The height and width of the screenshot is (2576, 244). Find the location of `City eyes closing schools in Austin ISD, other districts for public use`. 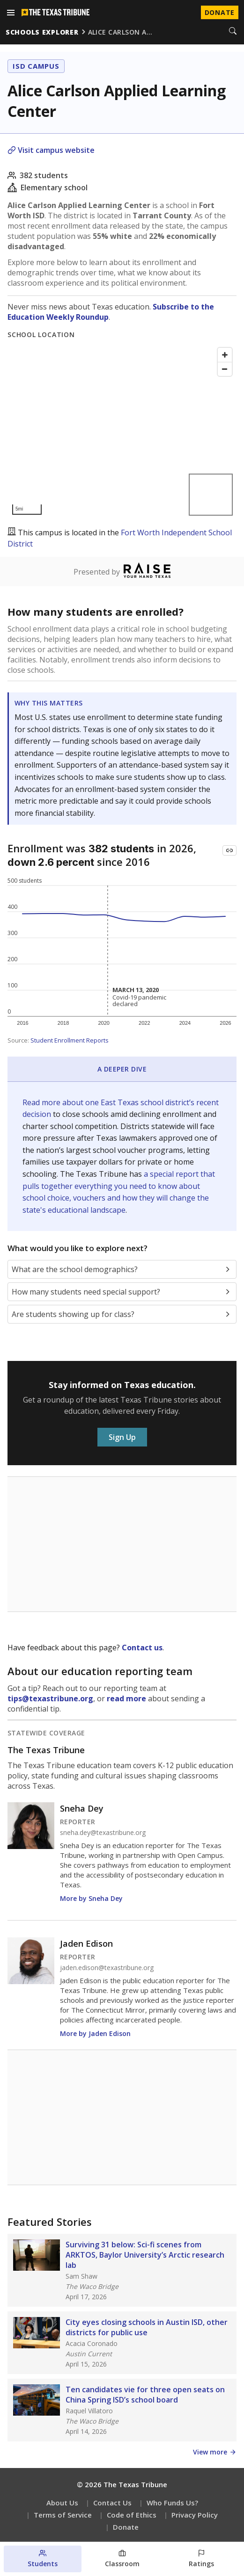

City eyes closing schools in Austin ISD, other districts for public use is located at coordinates (147, 2327).